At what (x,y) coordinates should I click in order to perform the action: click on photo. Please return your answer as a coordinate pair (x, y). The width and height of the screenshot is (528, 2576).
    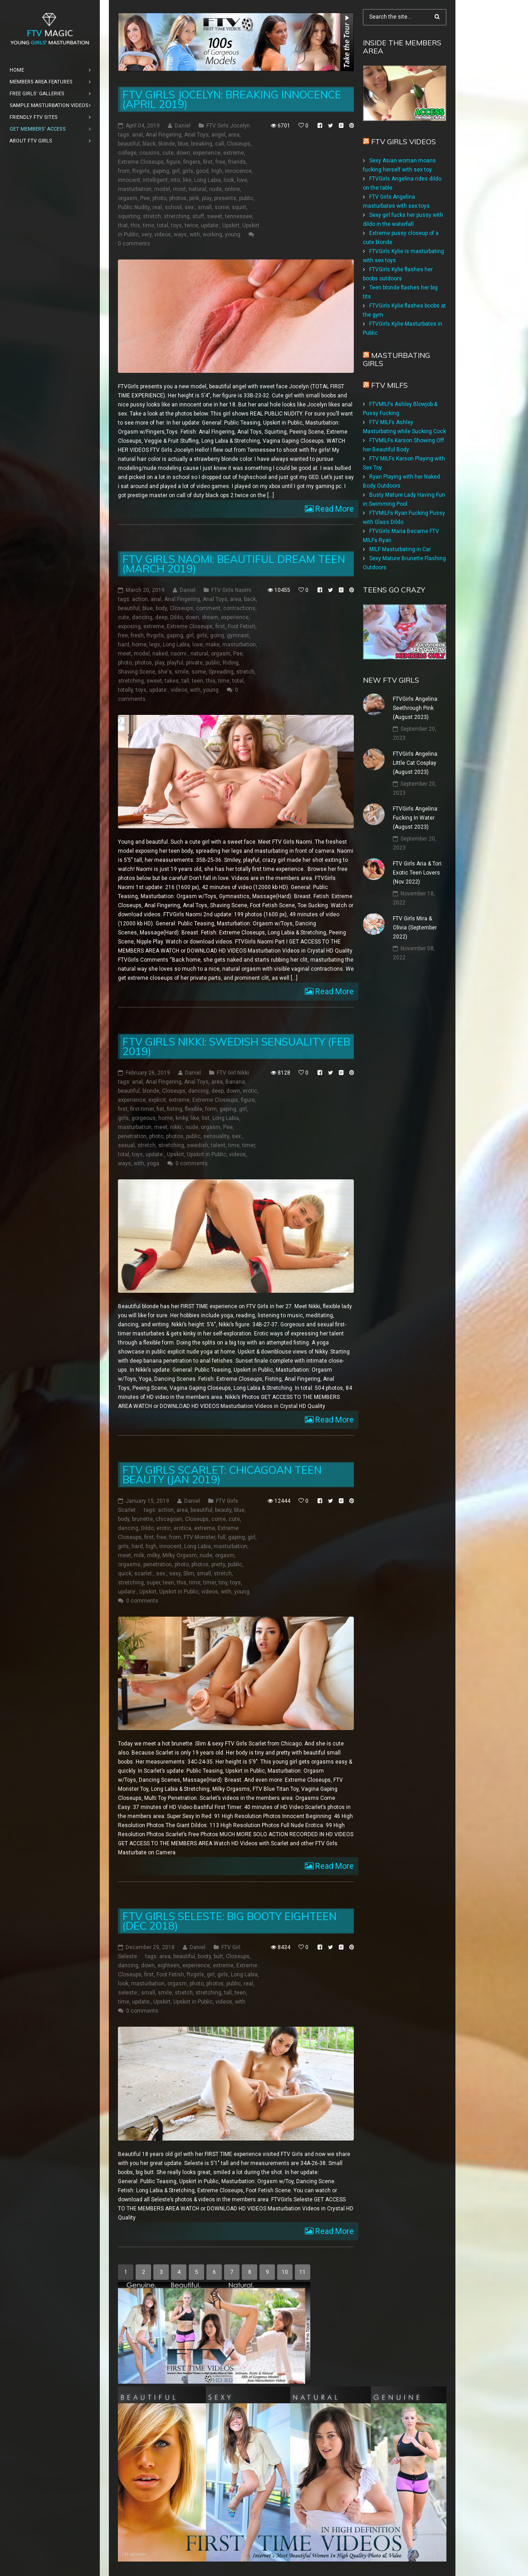
    Looking at the image, I should click on (159, 198).